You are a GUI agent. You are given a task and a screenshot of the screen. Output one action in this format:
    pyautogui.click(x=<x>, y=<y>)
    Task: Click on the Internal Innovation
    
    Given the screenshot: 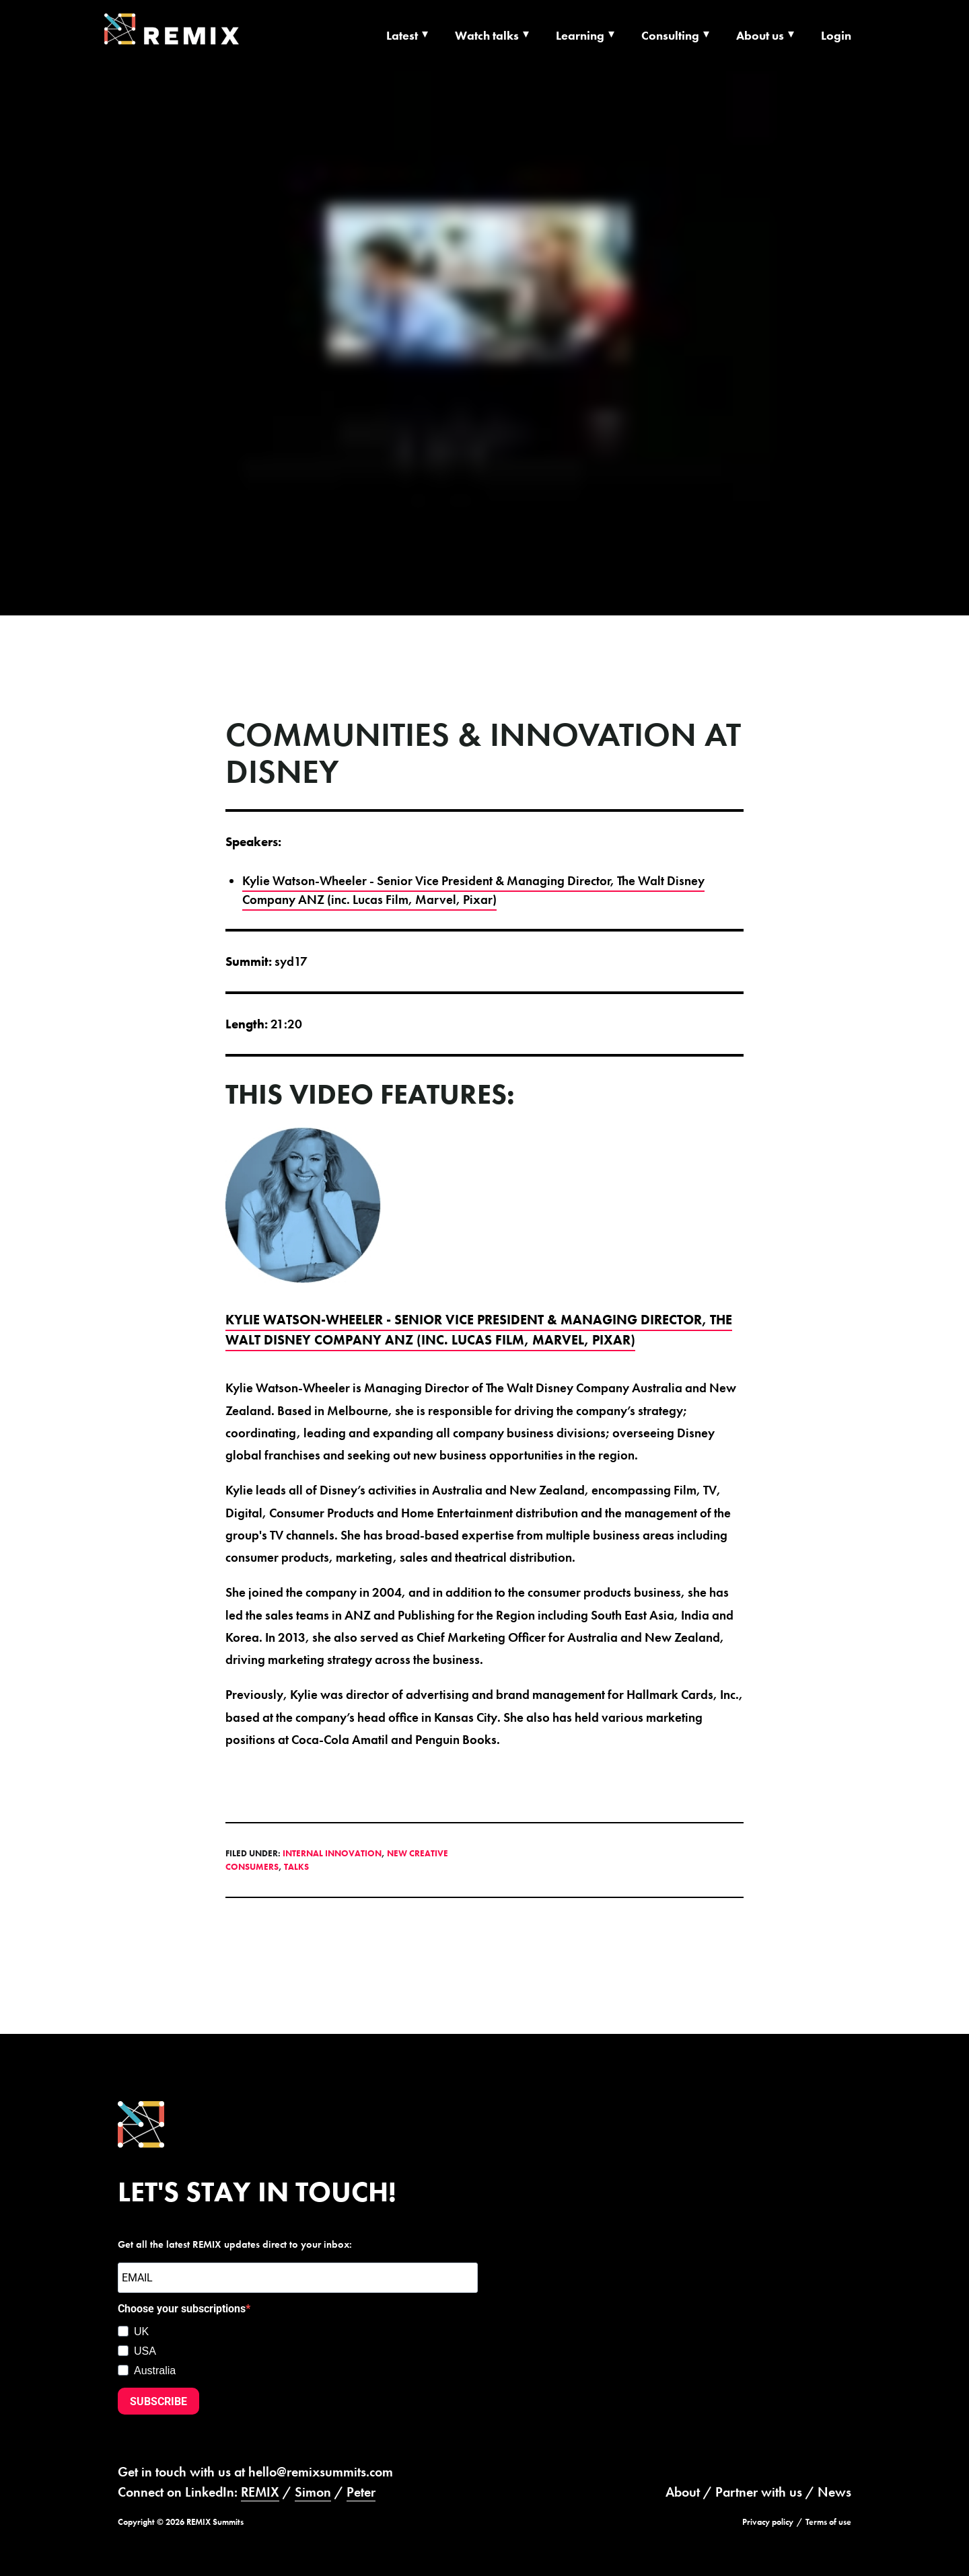 What is the action you would take?
    pyautogui.click(x=332, y=1853)
    